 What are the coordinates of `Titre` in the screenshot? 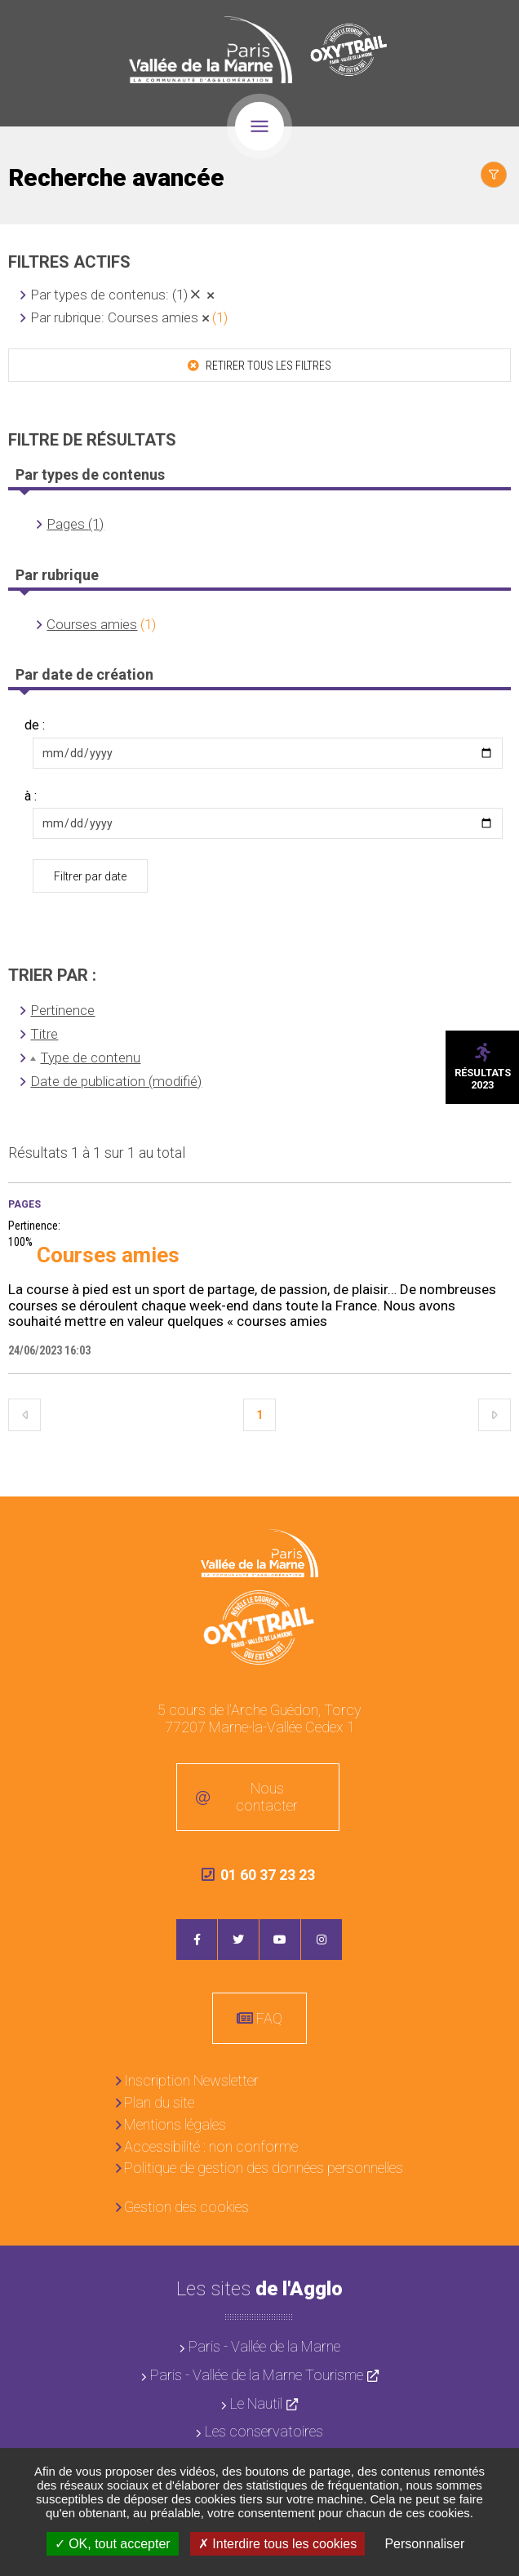 It's located at (44, 1034).